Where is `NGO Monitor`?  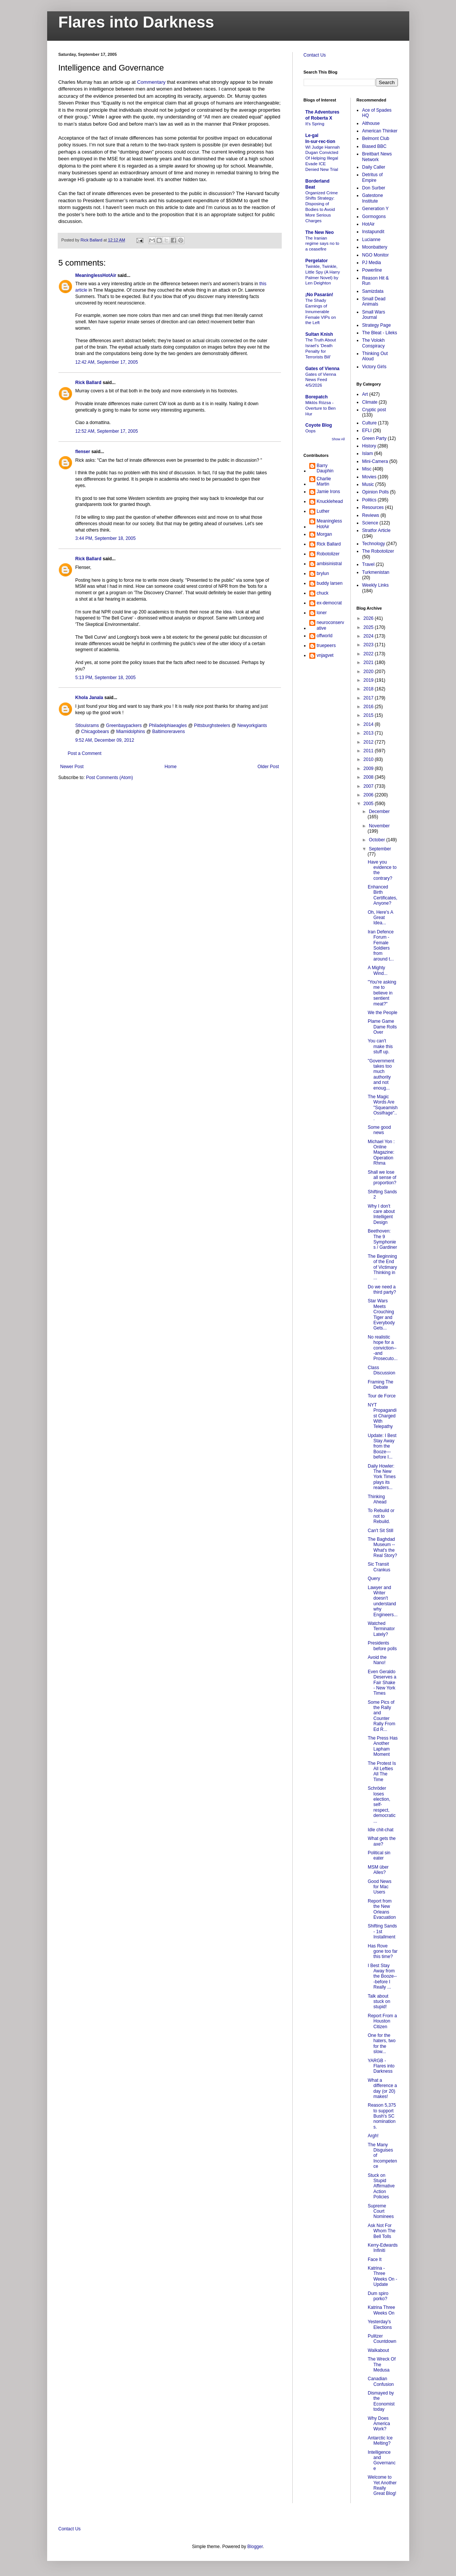 NGO Monitor is located at coordinates (375, 255).